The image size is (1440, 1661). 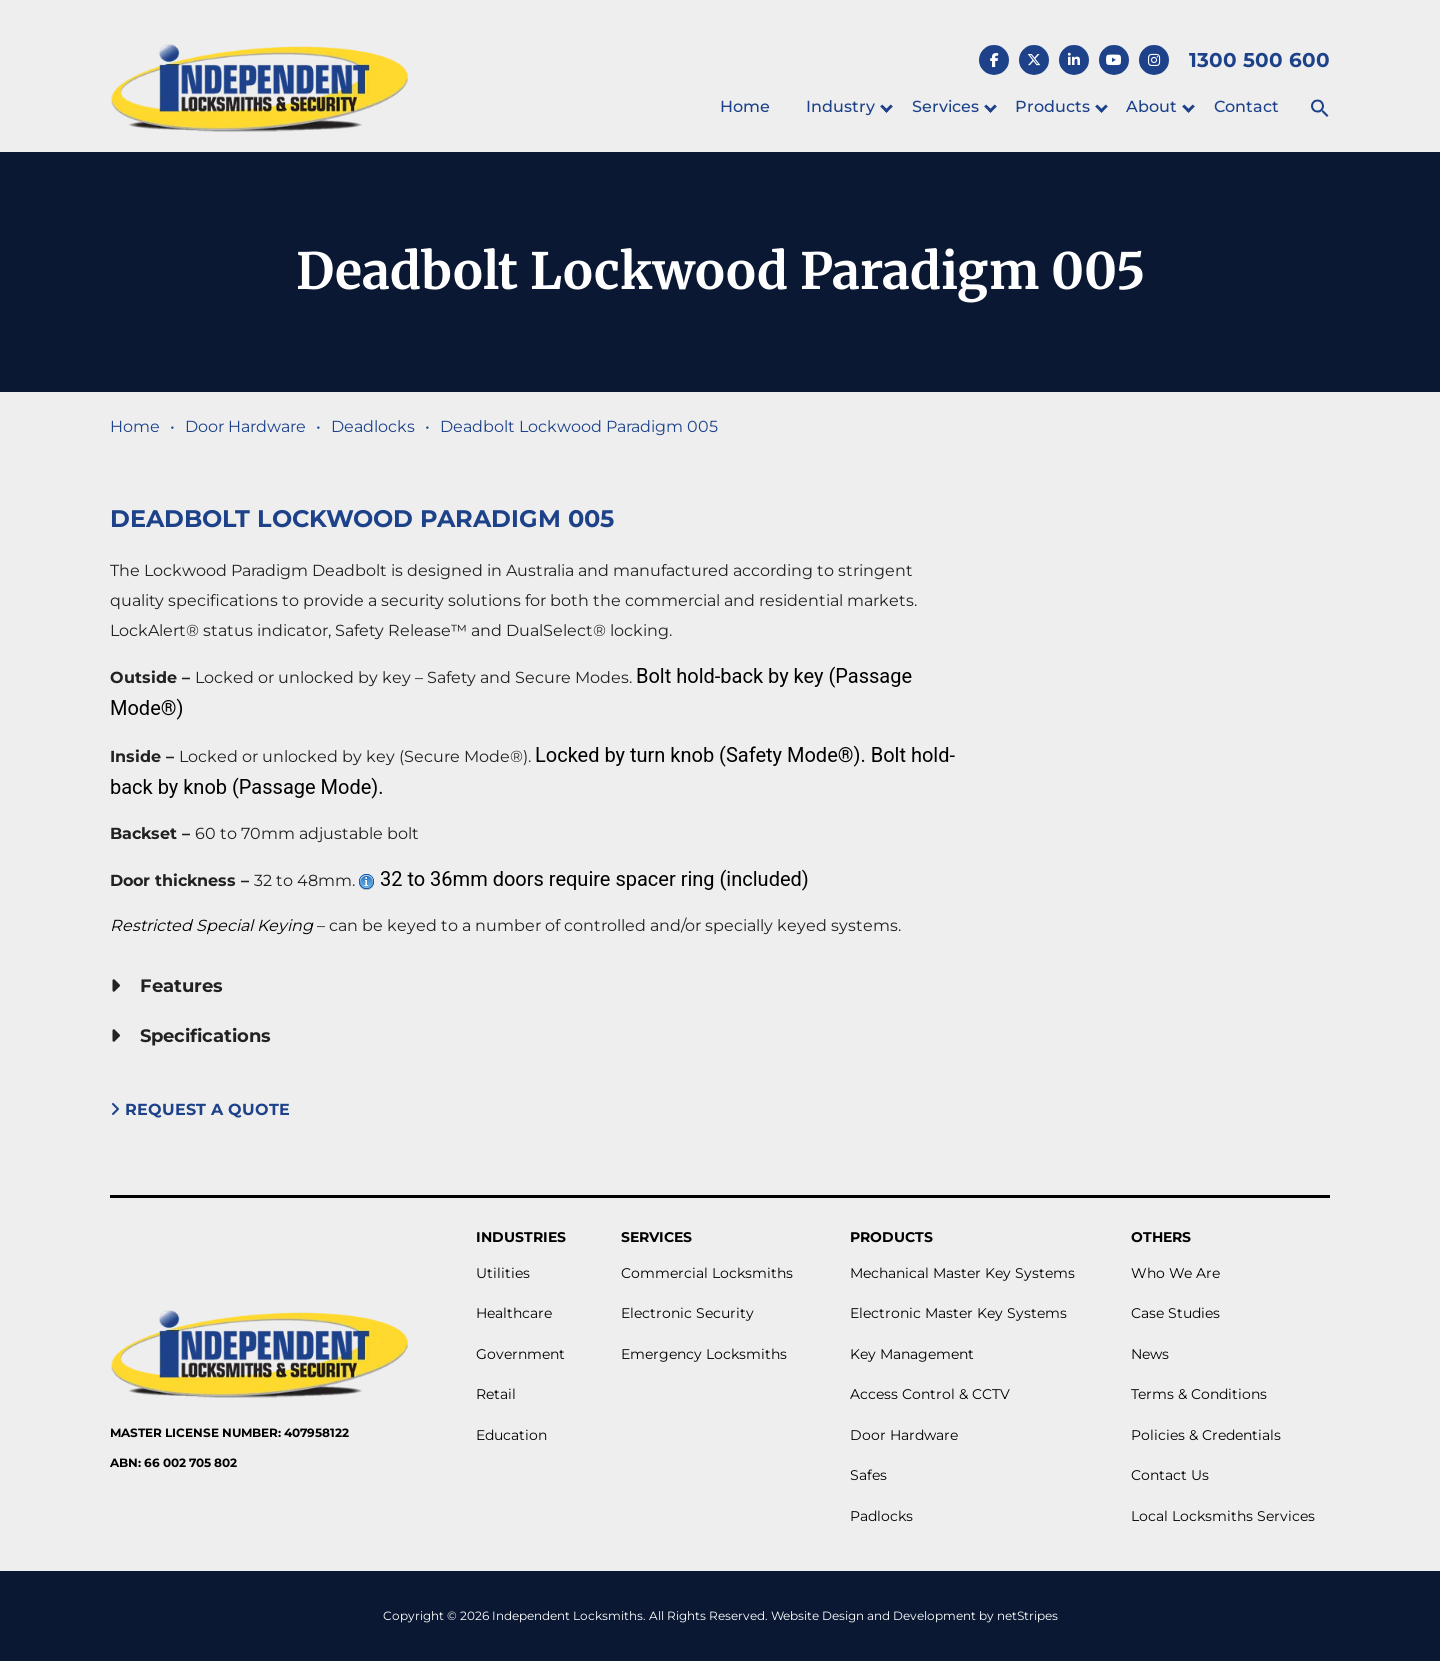 What do you see at coordinates (1320, 109) in the screenshot?
I see `[button]` at bounding box center [1320, 109].